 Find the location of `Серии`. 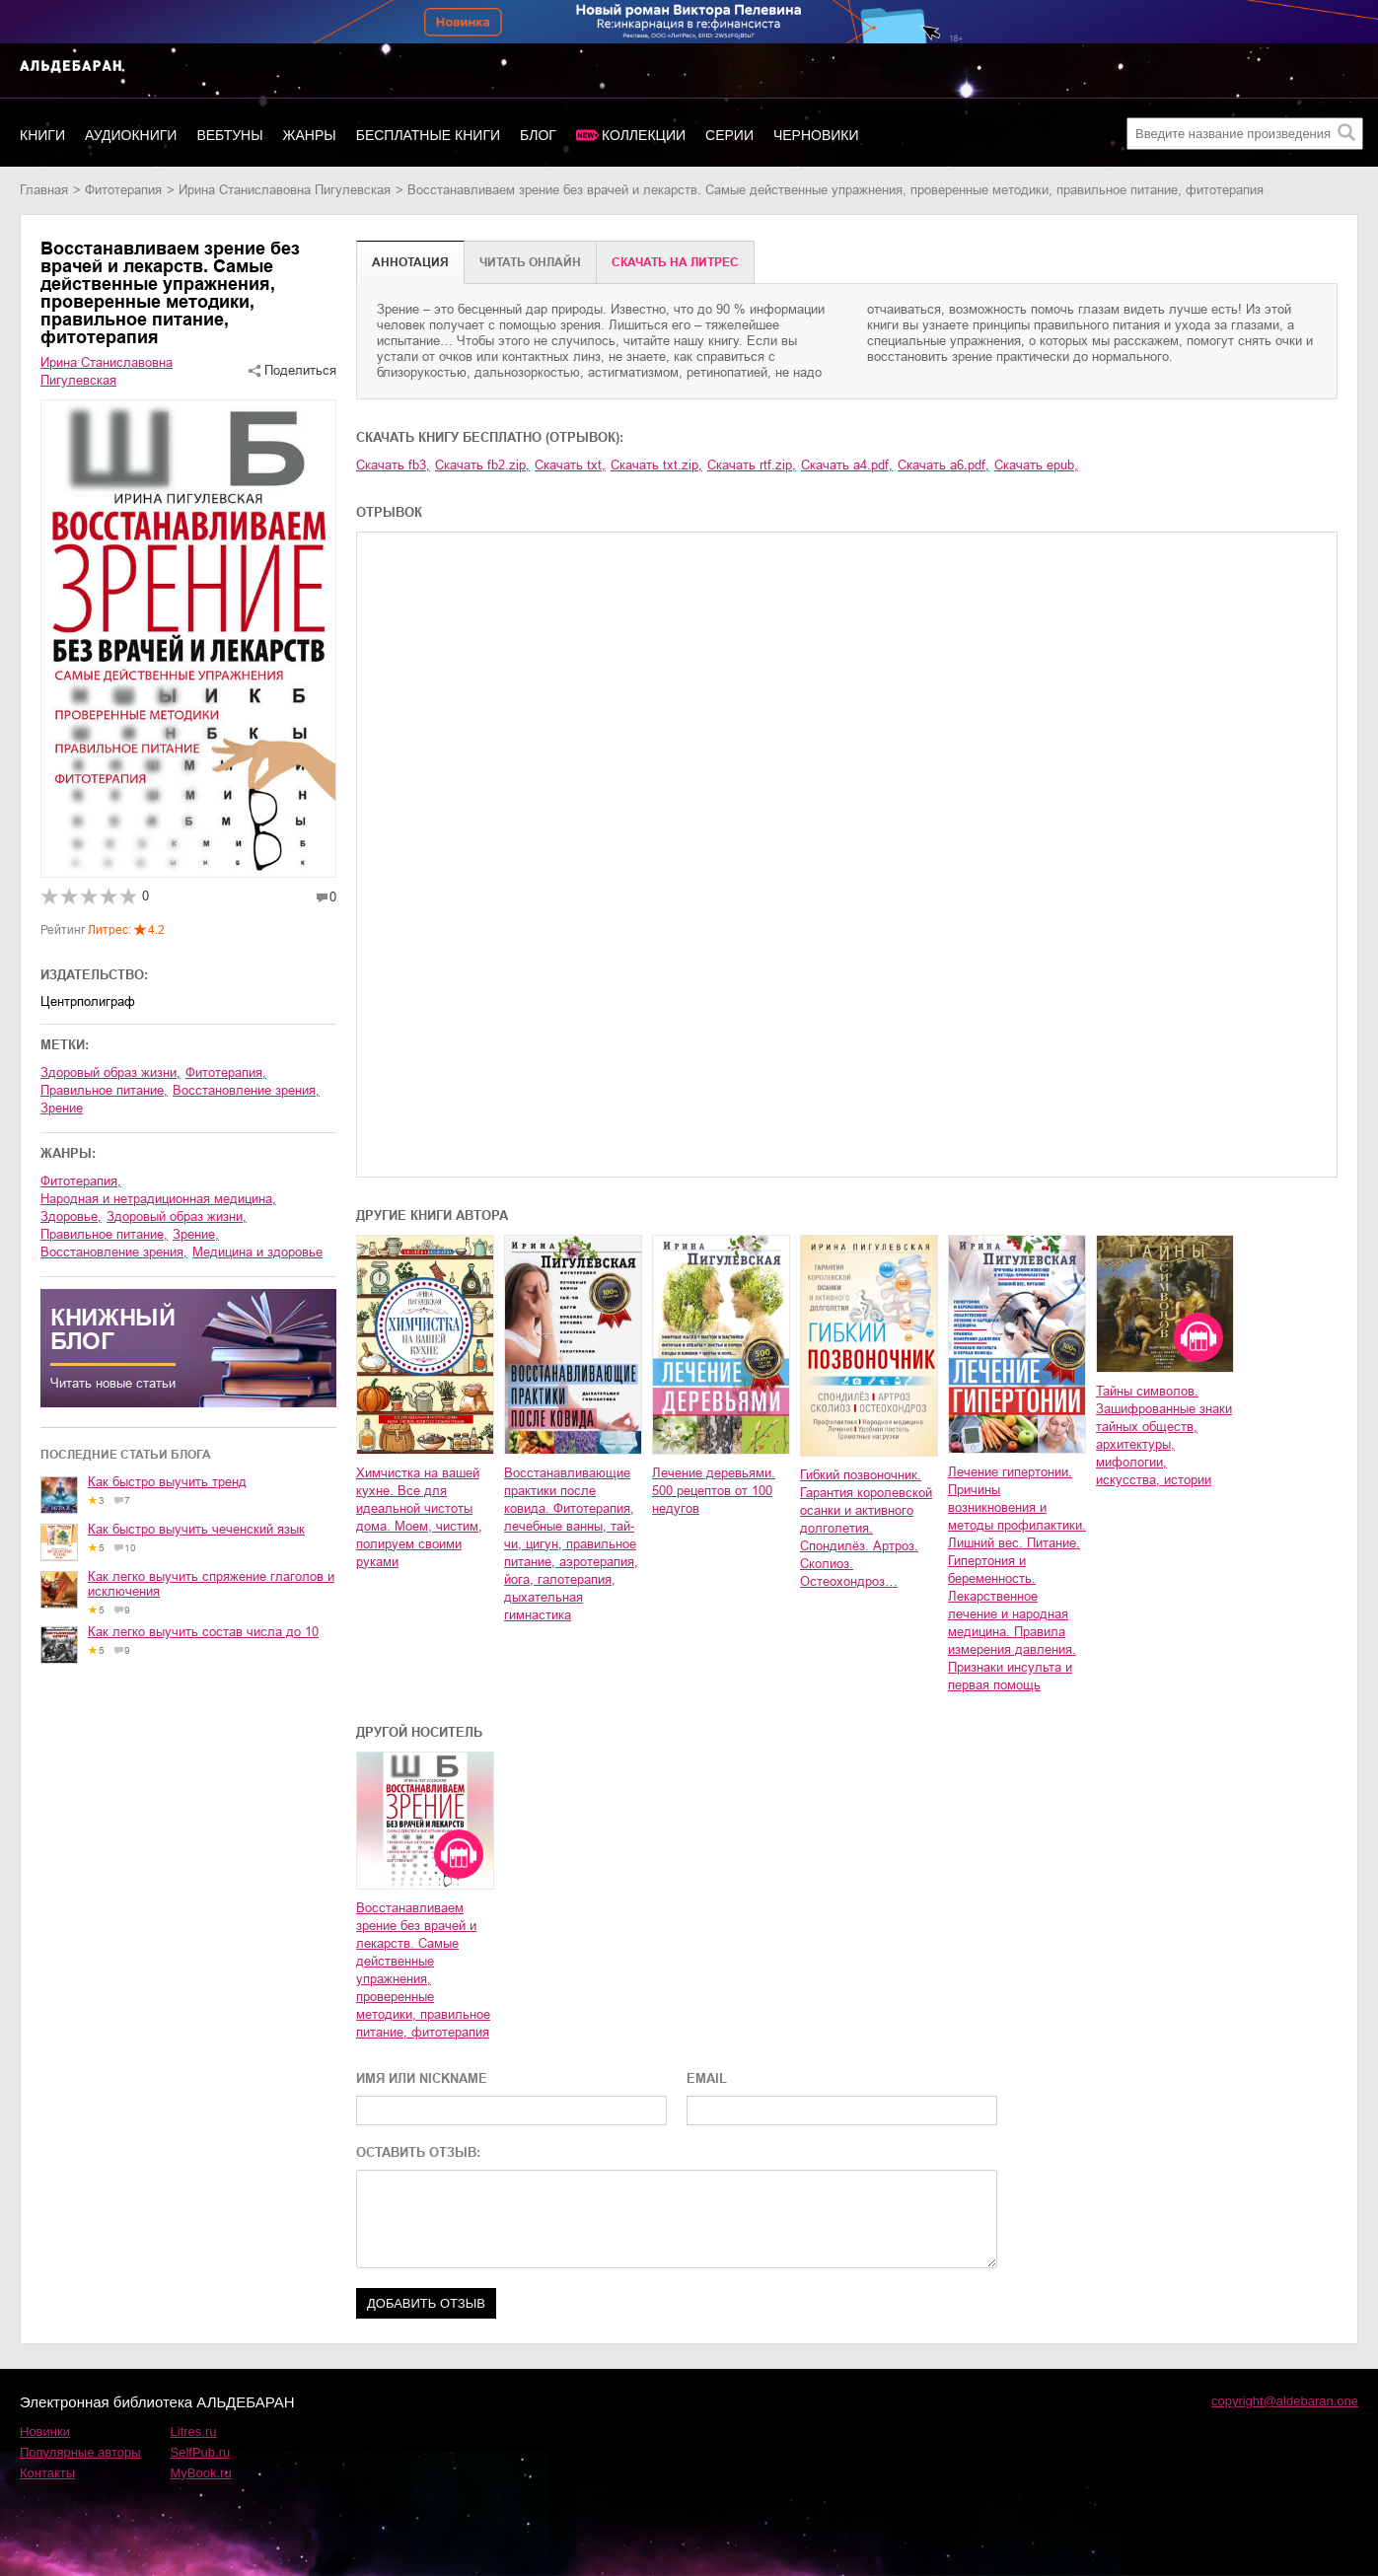

Серии is located at coordinates (729, 135).